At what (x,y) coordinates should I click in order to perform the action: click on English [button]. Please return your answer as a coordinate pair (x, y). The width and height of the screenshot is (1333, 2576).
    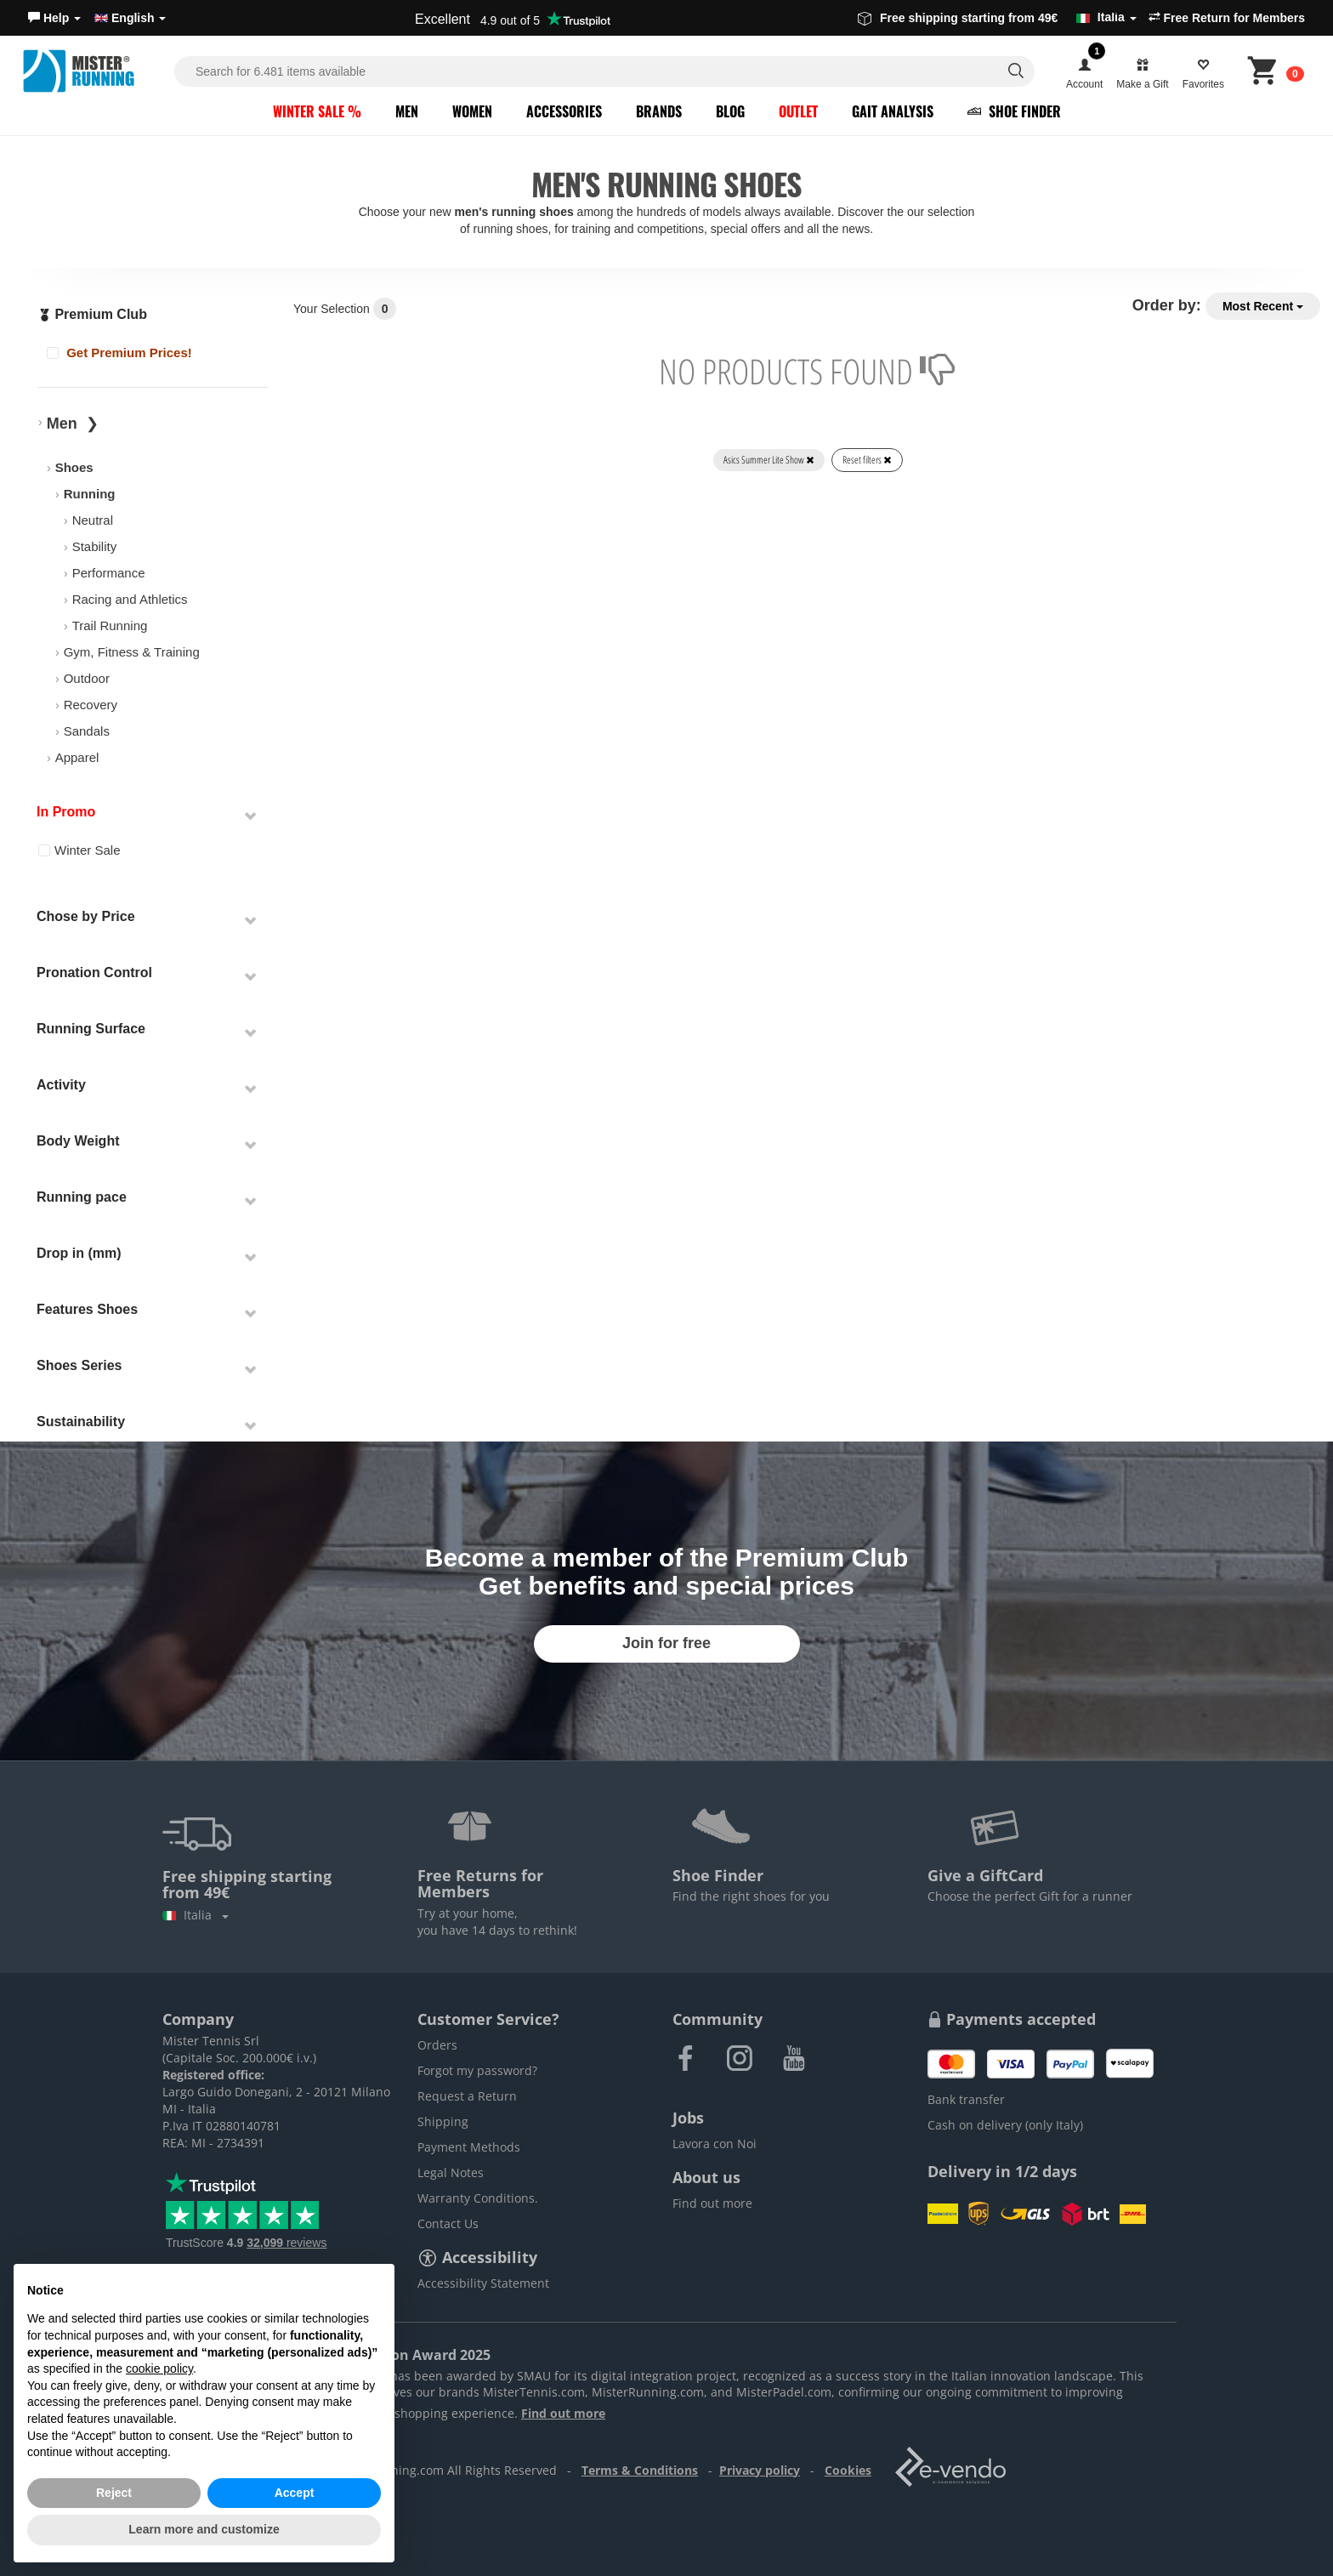
    Looking at the image, I should click on (130, 18).